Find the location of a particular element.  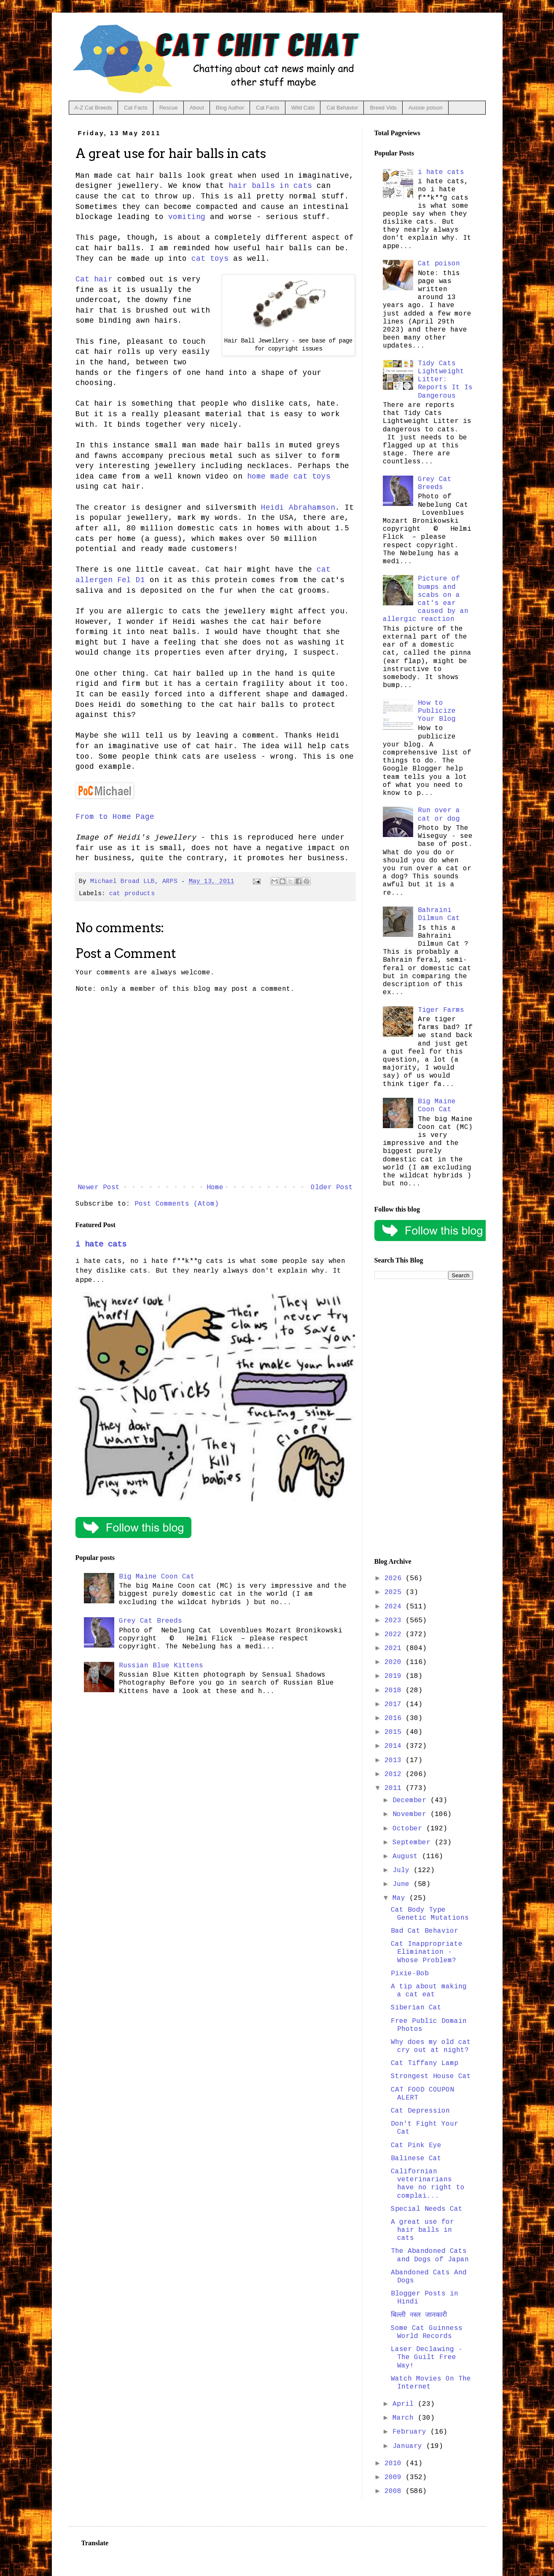

July is located at coordinates (403, 1870).